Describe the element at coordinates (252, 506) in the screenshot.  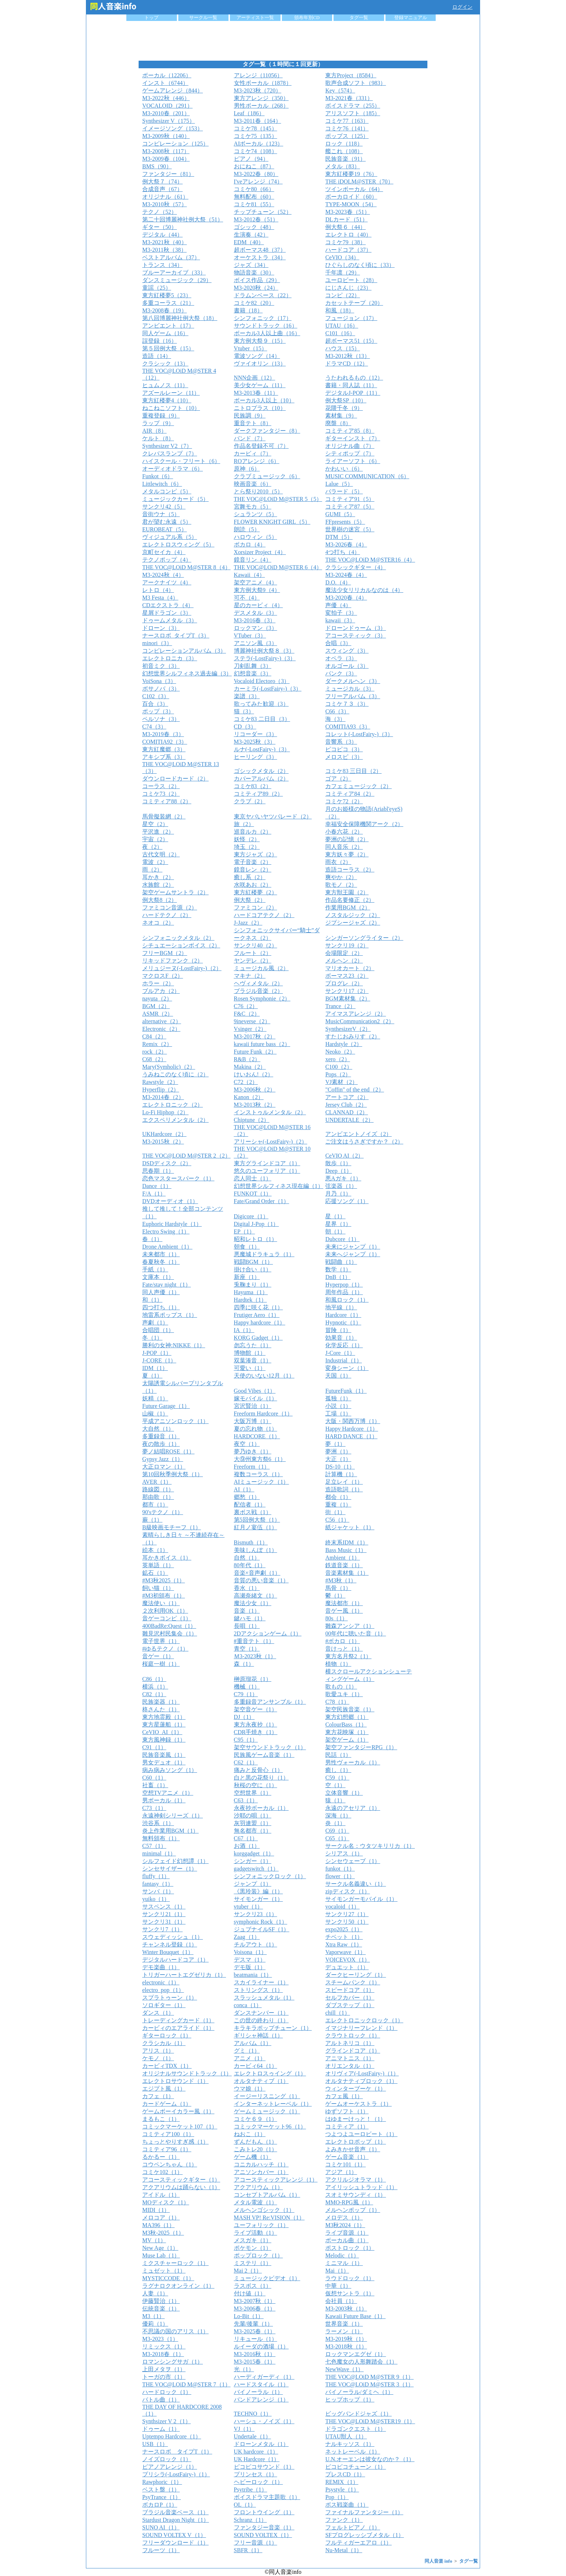
I see `宮舞モカ（5）` at that location.